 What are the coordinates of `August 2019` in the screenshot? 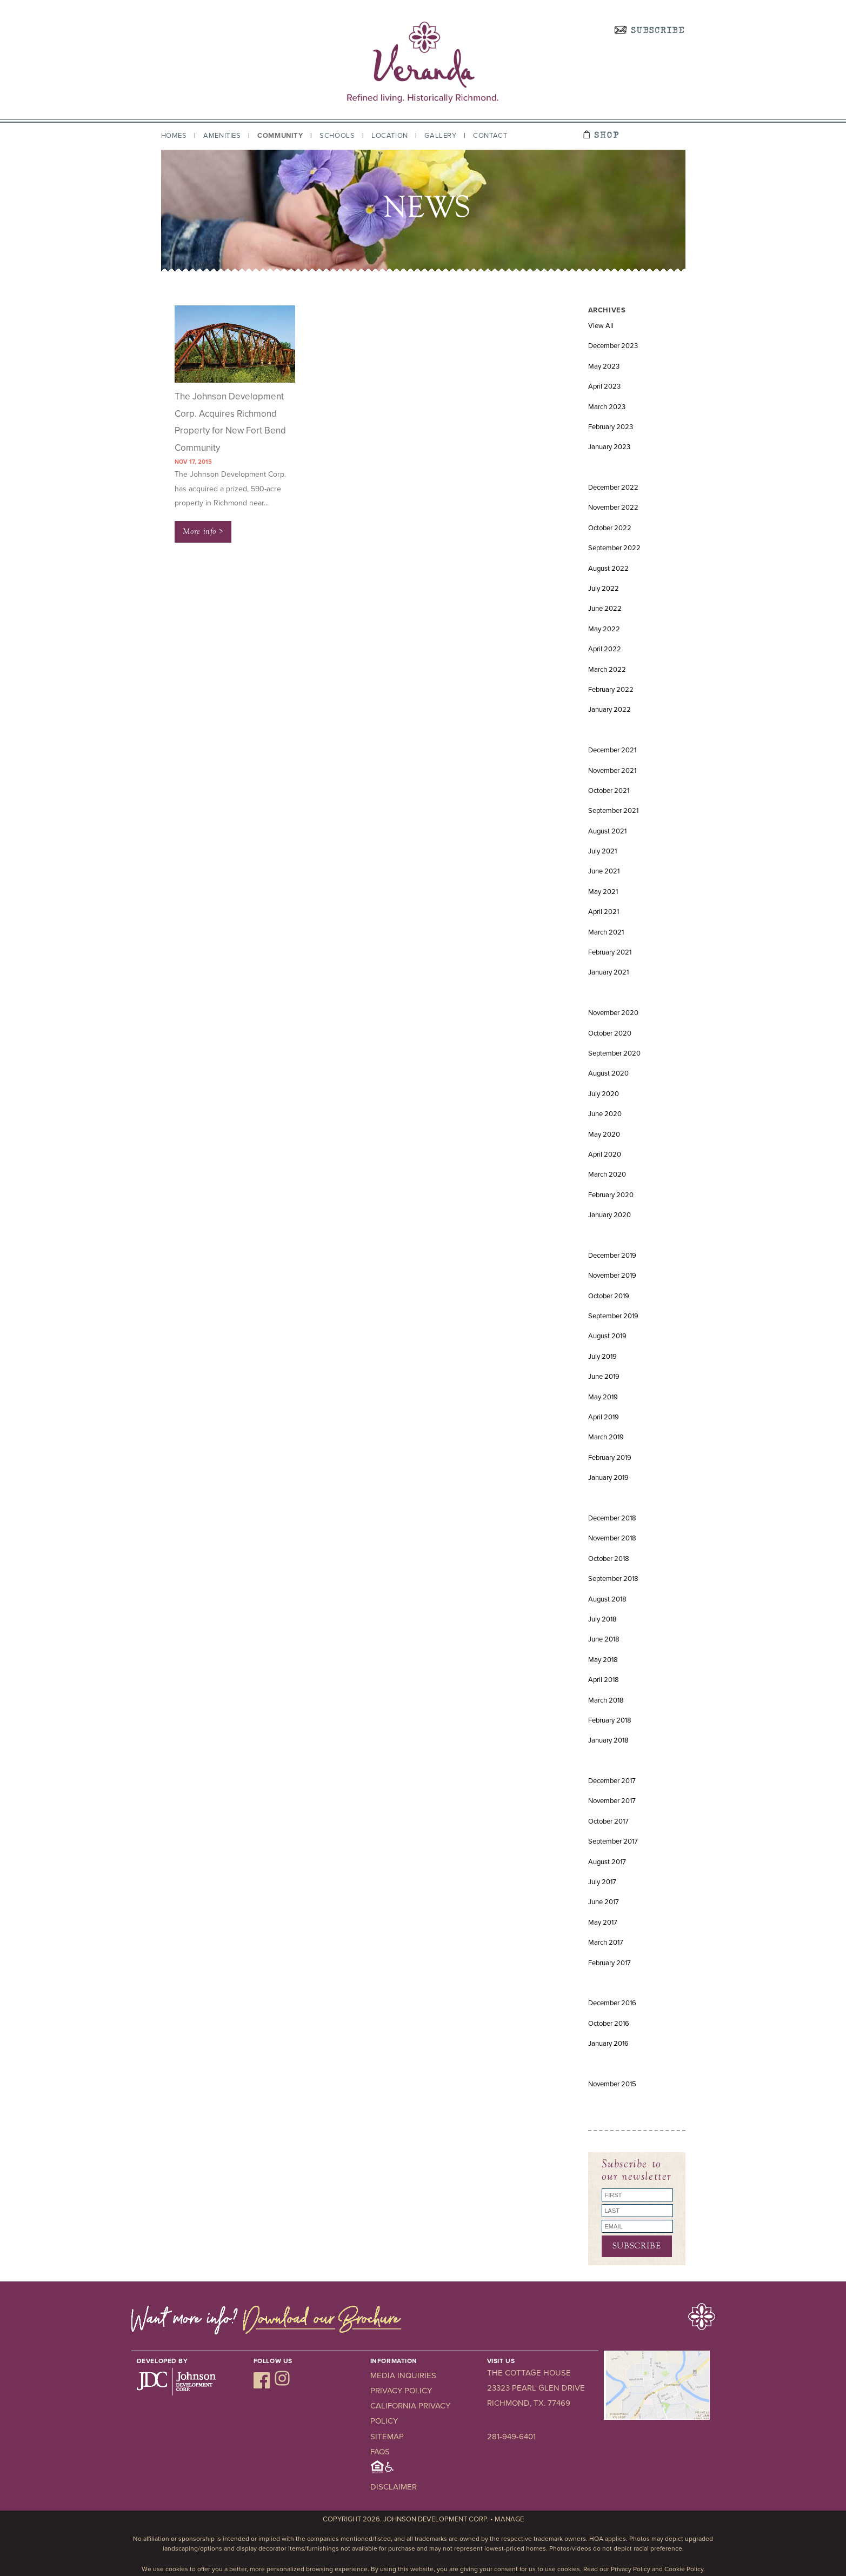 It's located at (607, 1336).